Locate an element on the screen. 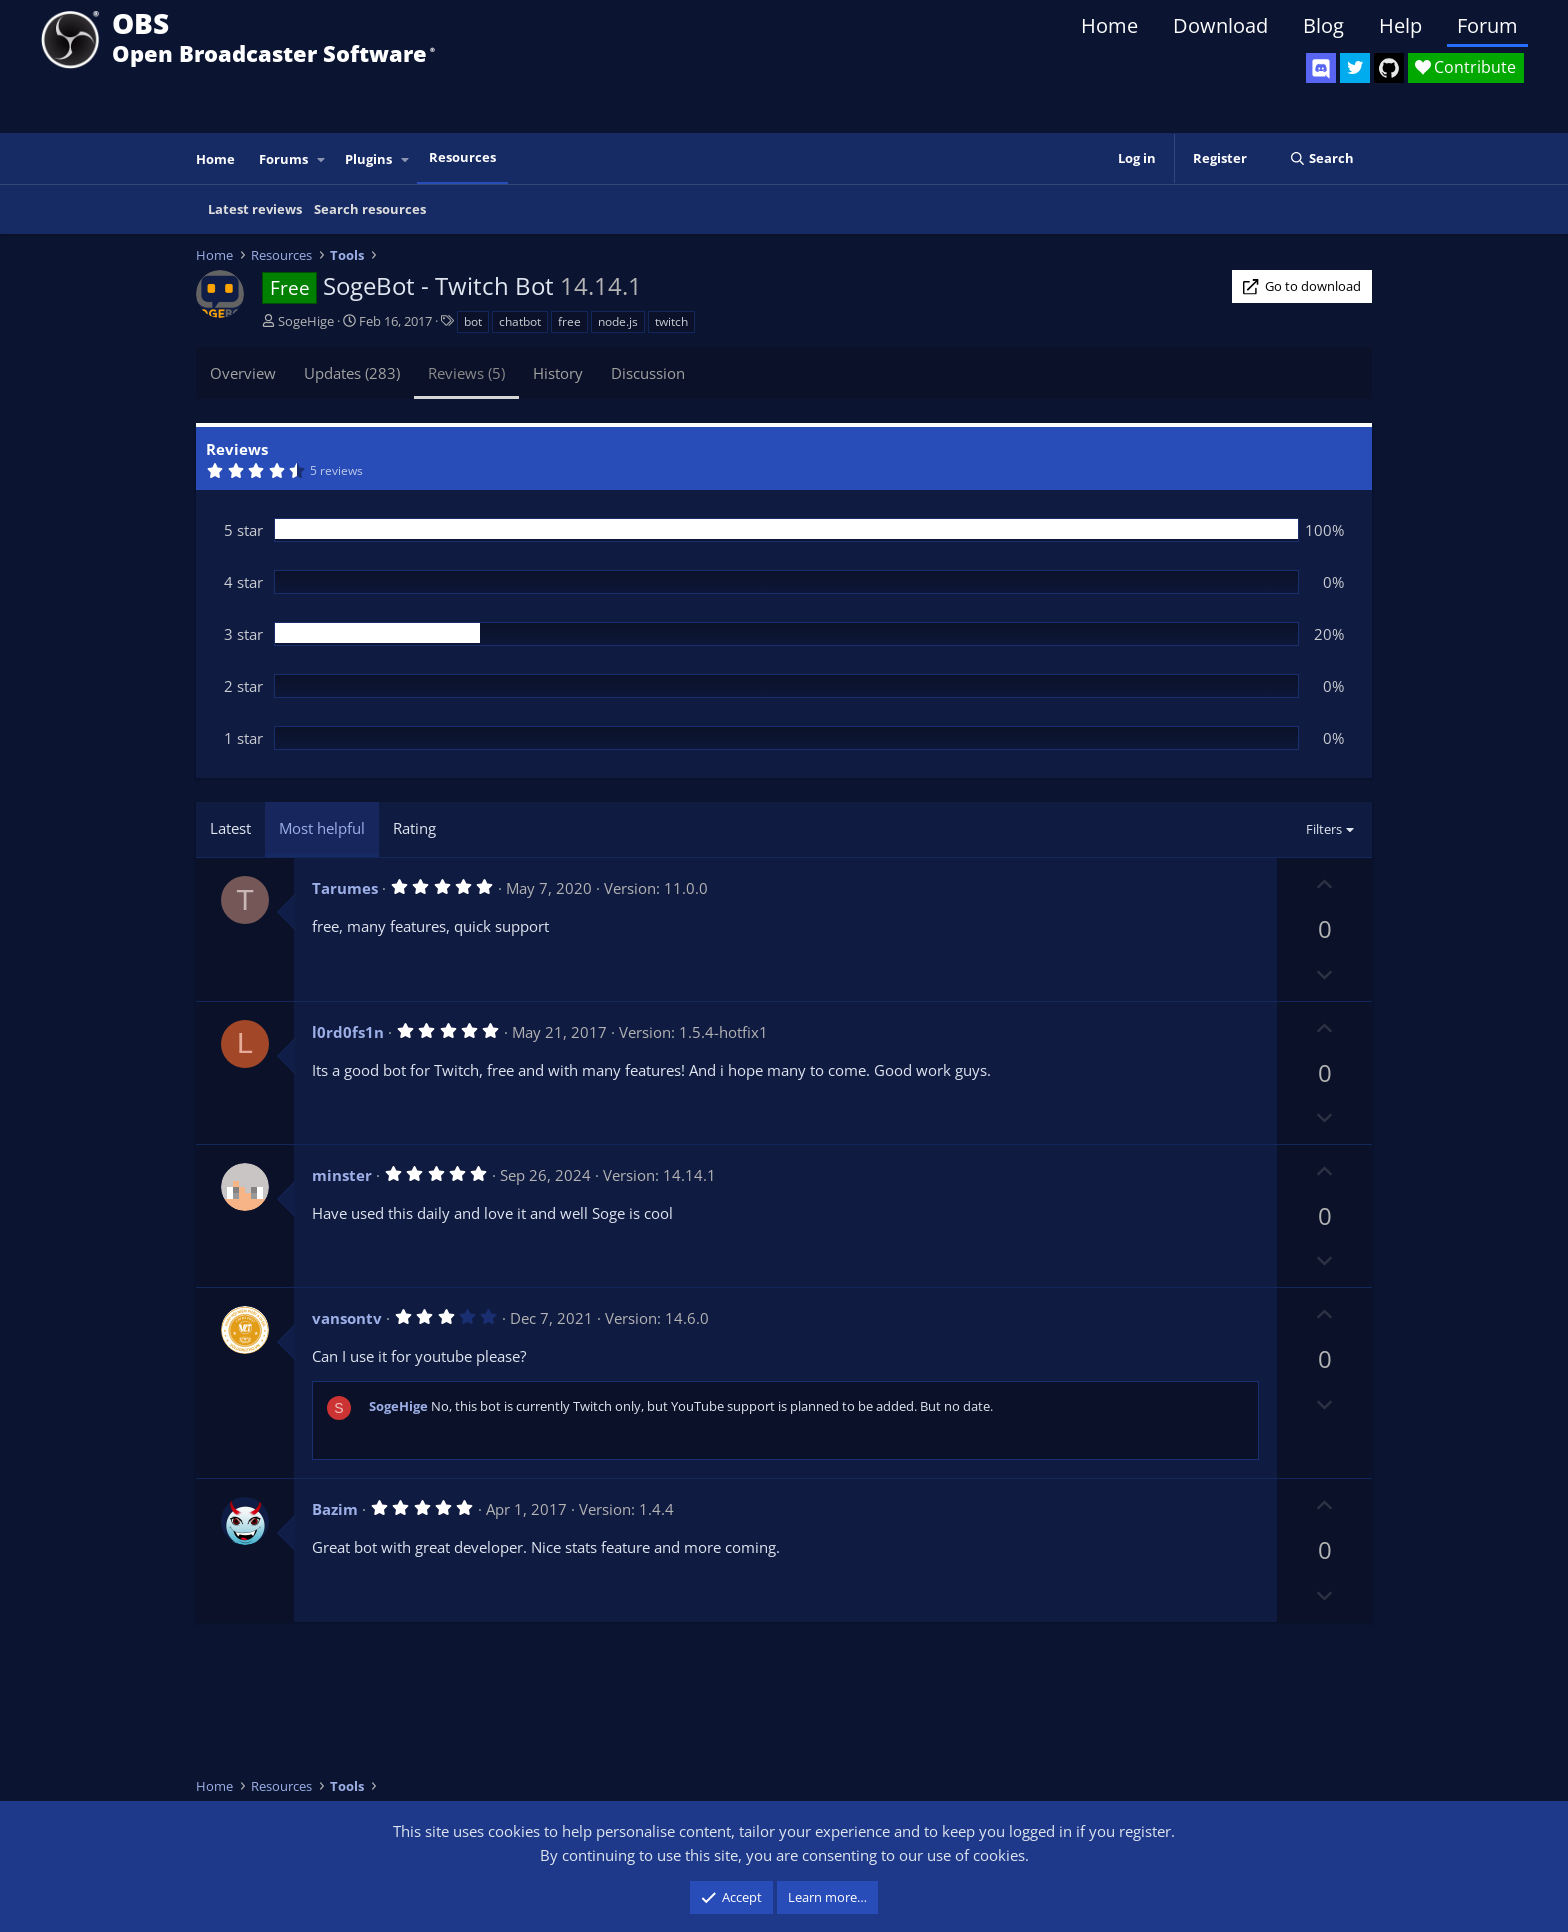  Tarumes is located at coordinates (345, 888).